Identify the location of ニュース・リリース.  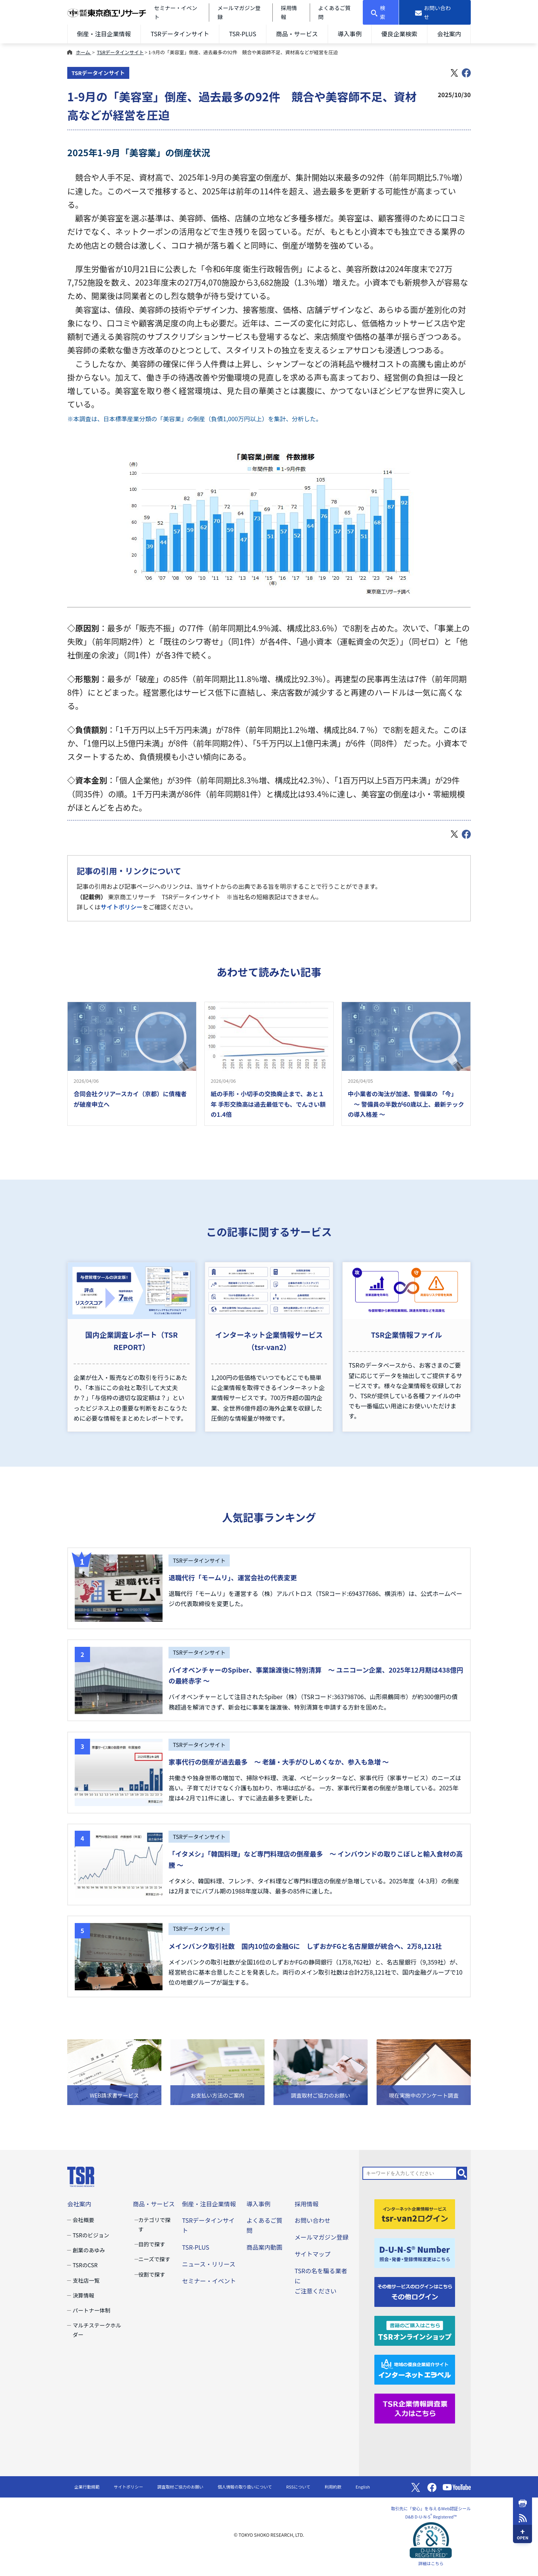
(208, 2263).